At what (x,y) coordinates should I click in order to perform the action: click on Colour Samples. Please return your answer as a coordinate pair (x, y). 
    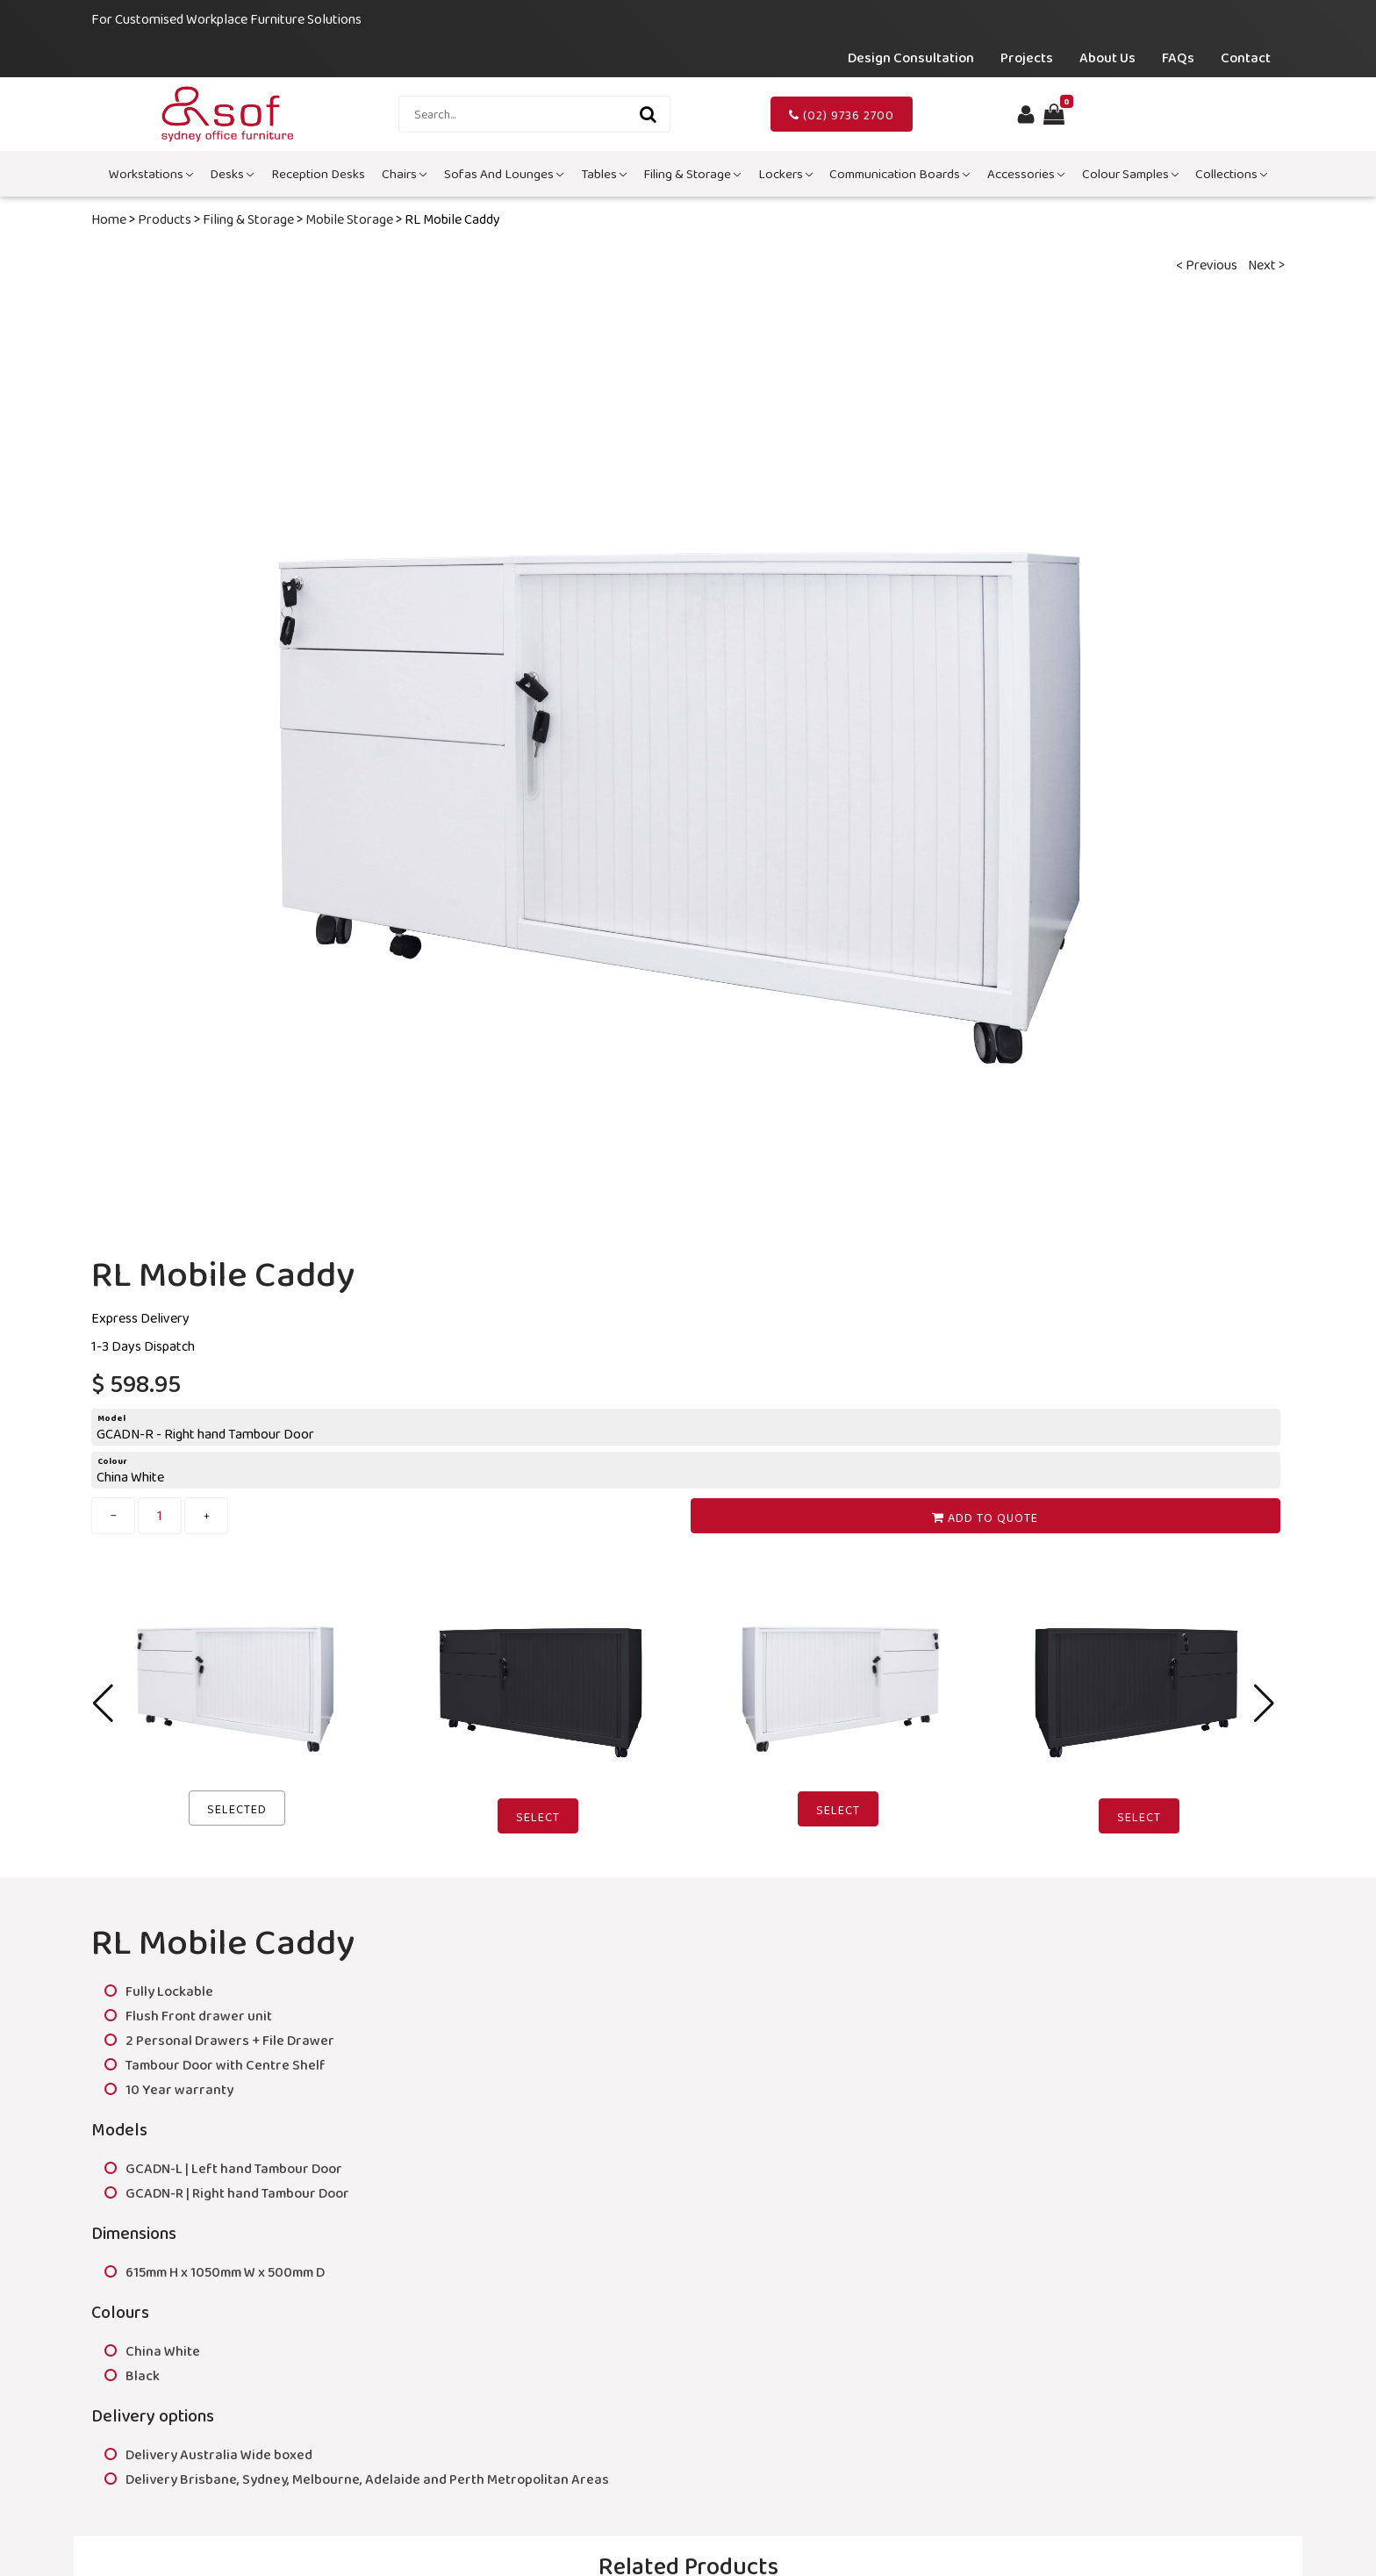
    Looking at the image, I should click on (1130, 173).